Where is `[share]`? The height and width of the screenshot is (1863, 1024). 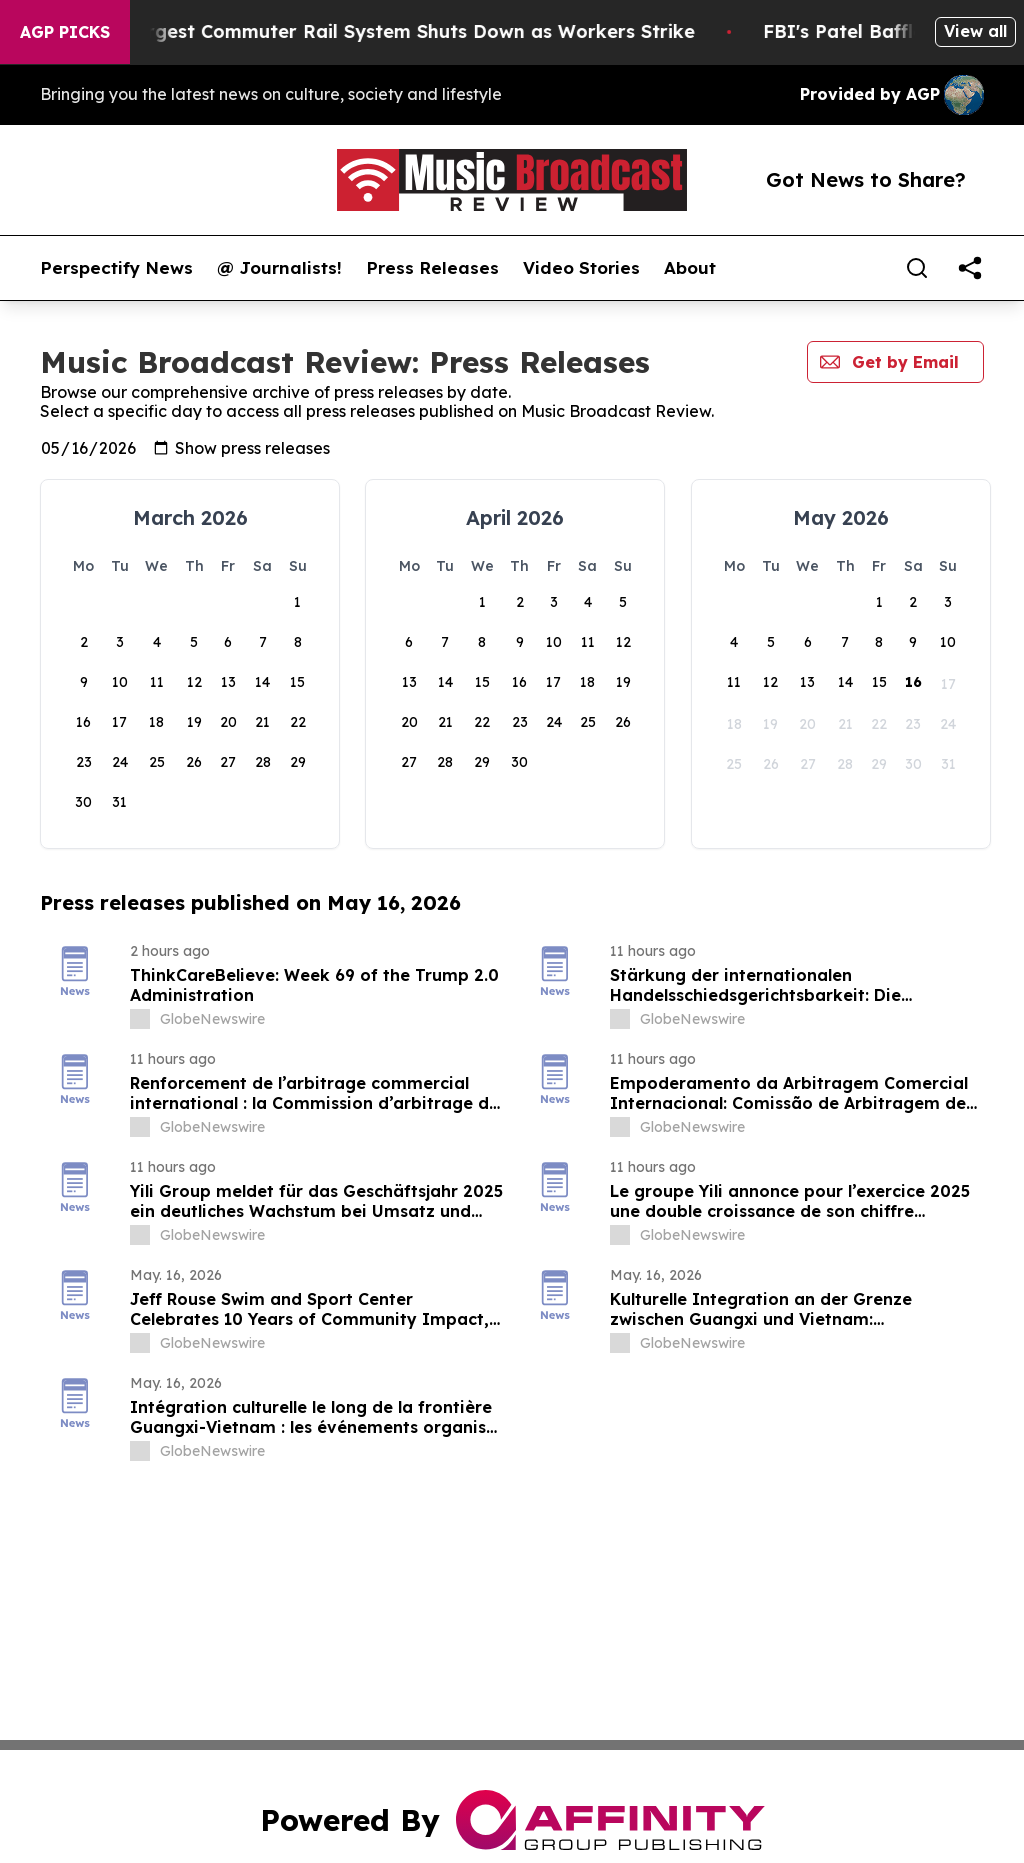
[share] is located at coordinates (970, 268).